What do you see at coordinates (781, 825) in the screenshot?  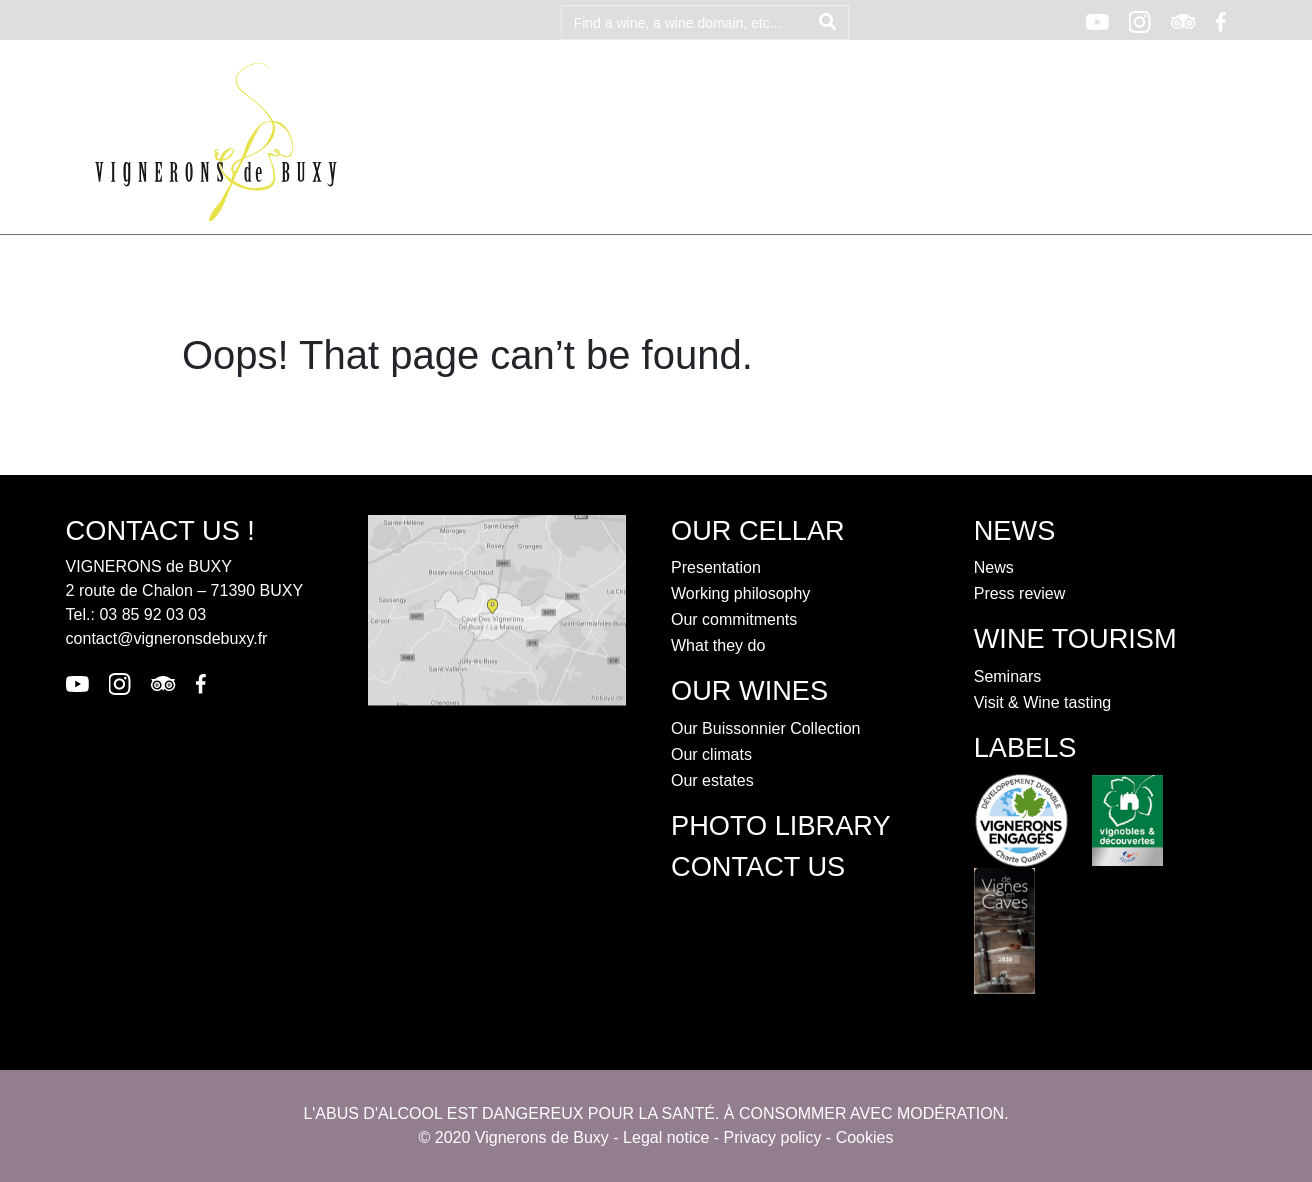 I see `Photo library` at bounding box center [781, 825].